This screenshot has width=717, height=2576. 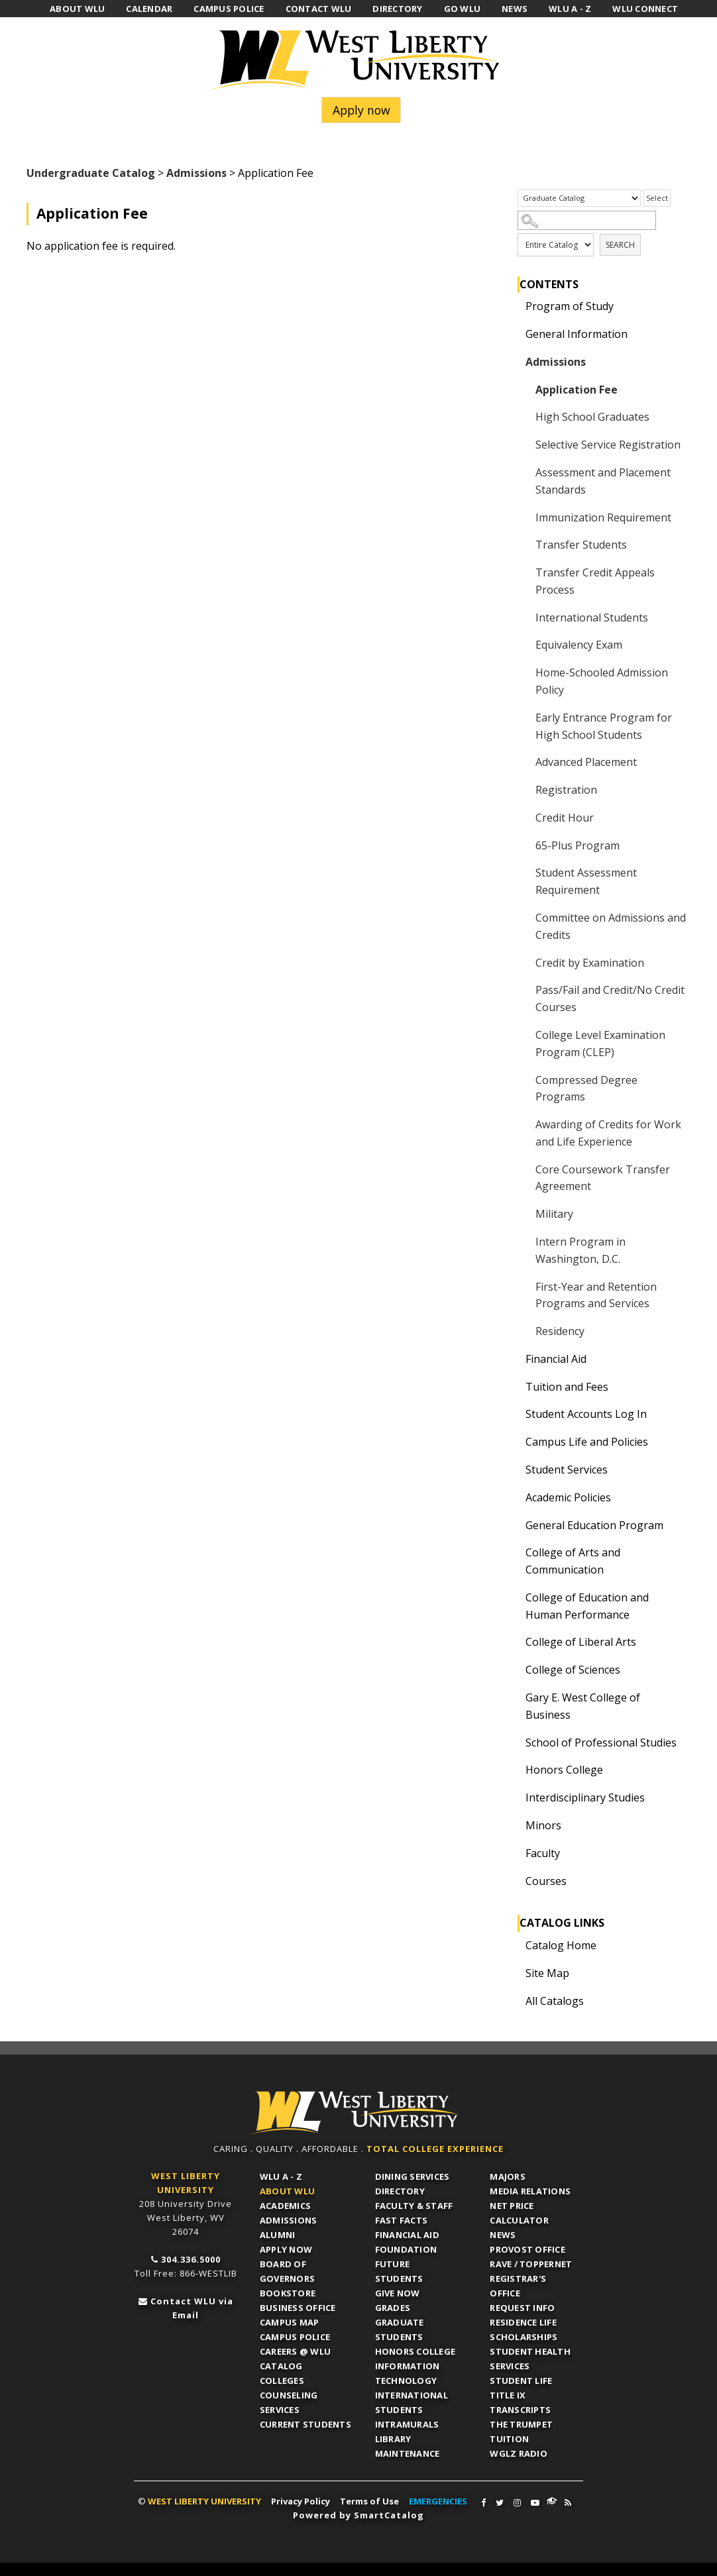 What do you see at coordinates (438, 2501) in the screenshot?
I see `EMERGENCIES` at bounding box center [438, 2501].